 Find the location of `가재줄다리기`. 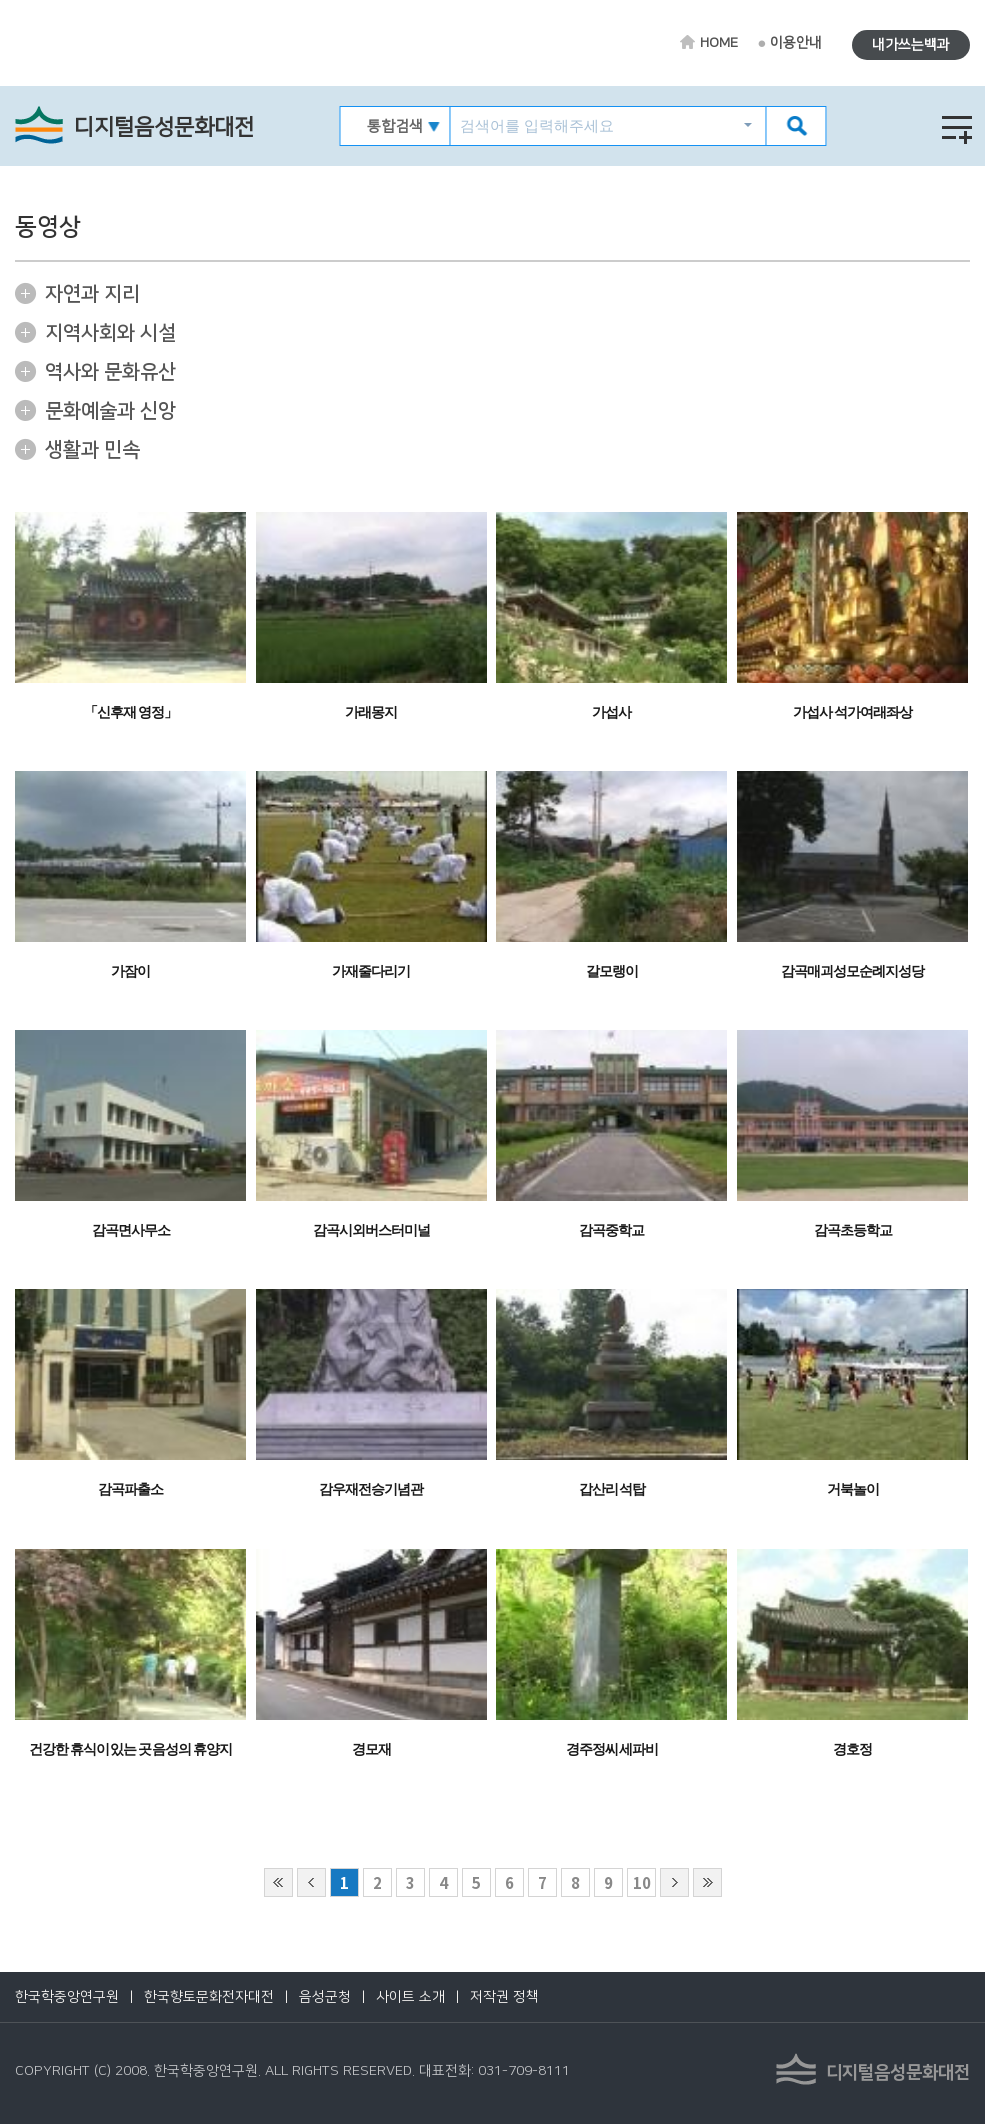

가재줄다리기 is located at coordinates (371, 971).